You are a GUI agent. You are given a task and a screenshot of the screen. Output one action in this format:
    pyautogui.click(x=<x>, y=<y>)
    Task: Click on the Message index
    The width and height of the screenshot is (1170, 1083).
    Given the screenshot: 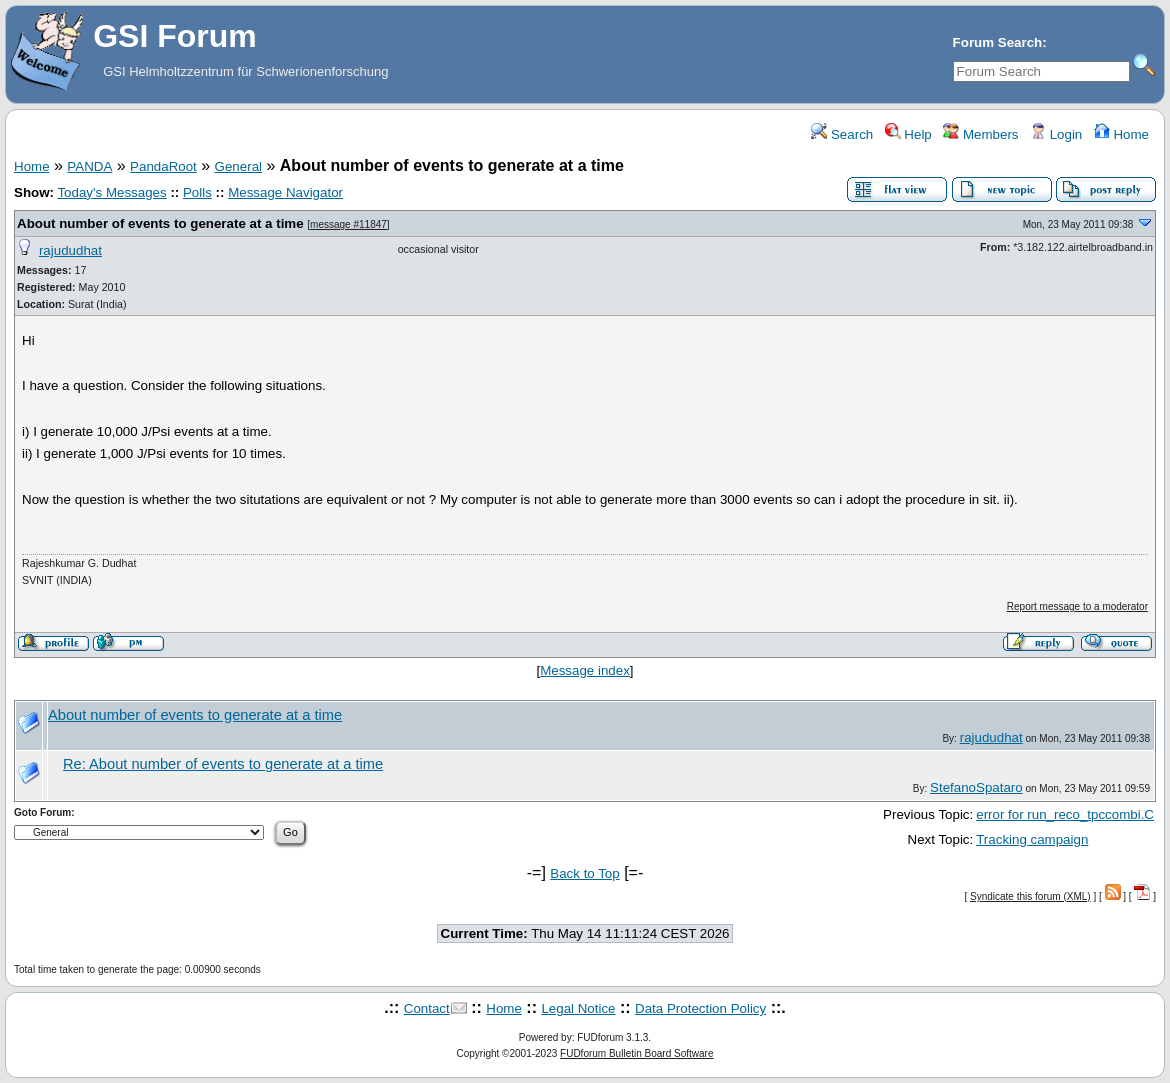 What is the action you would take?
    pyautogui.click(x=585, y=670)
    